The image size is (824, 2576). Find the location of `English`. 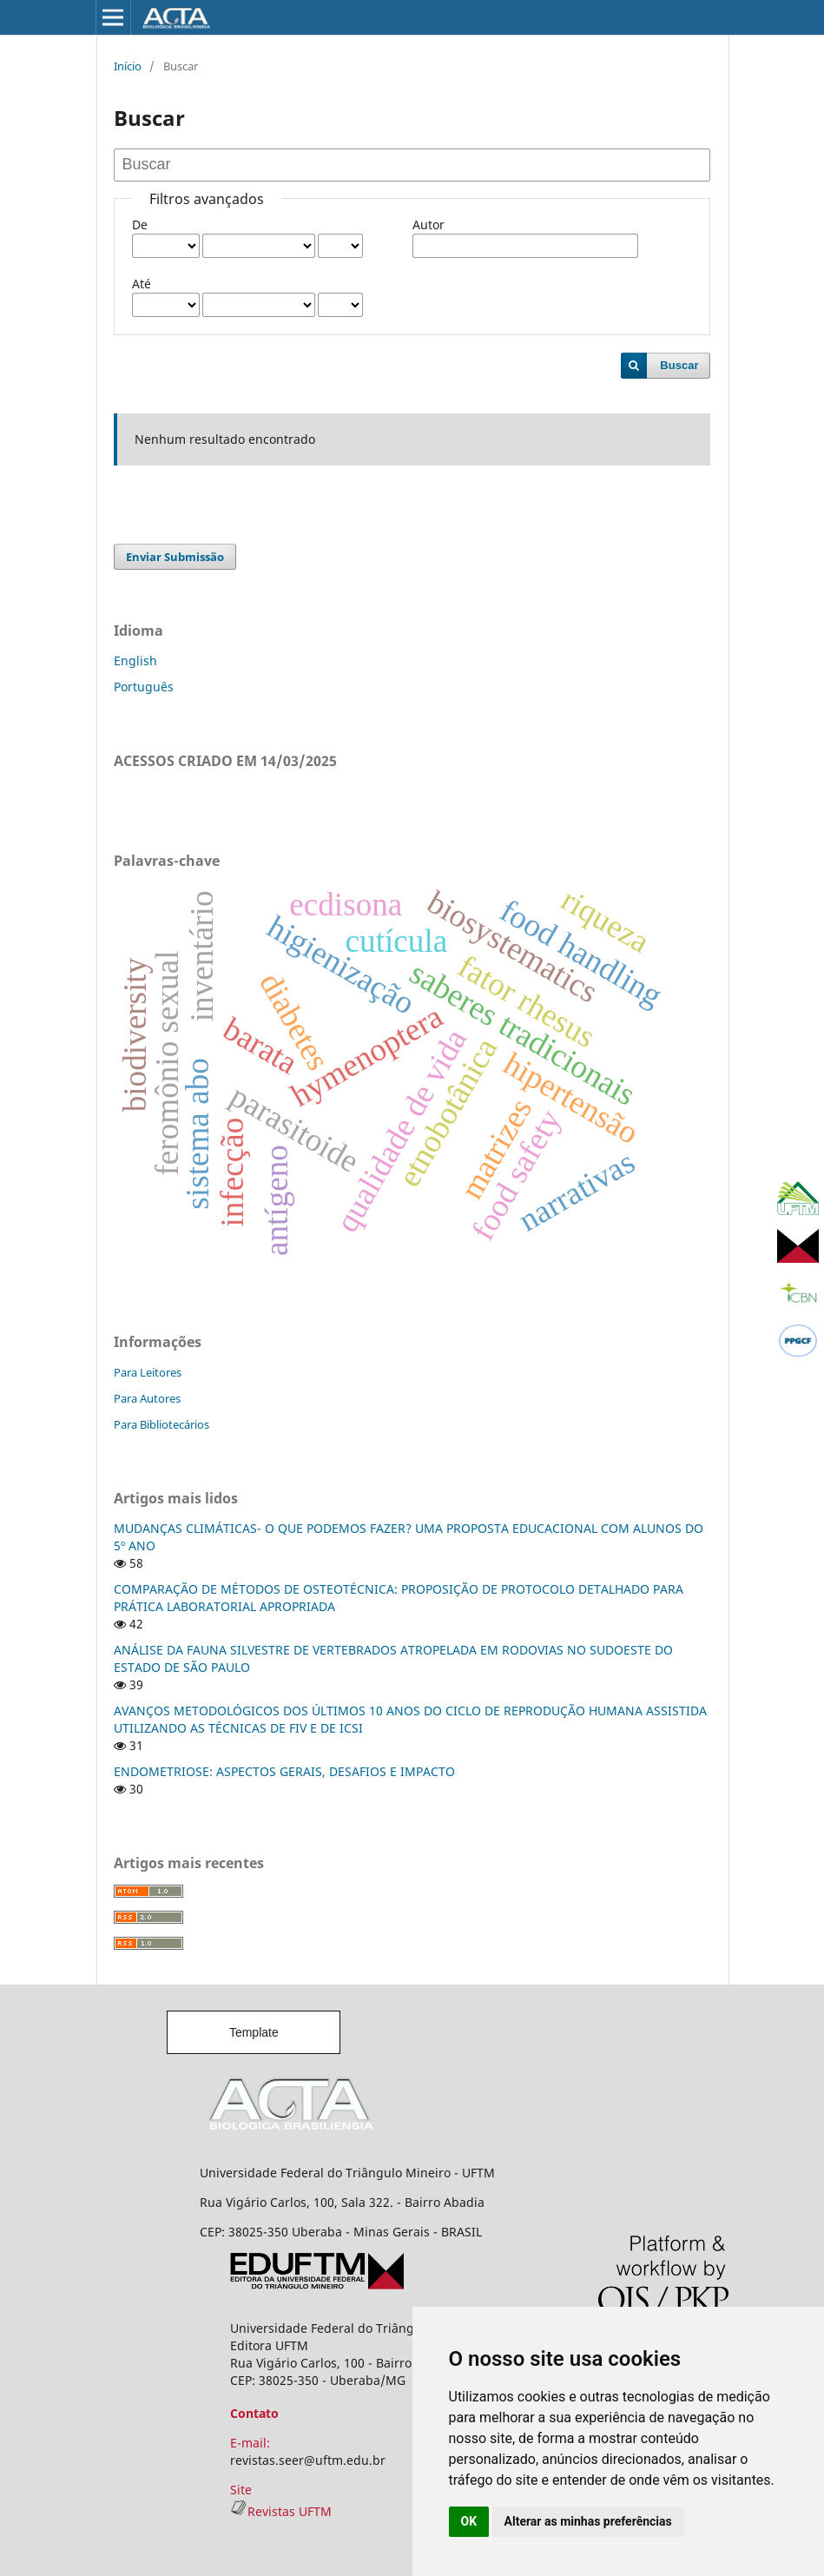

English is located at coordinates (135, 660).